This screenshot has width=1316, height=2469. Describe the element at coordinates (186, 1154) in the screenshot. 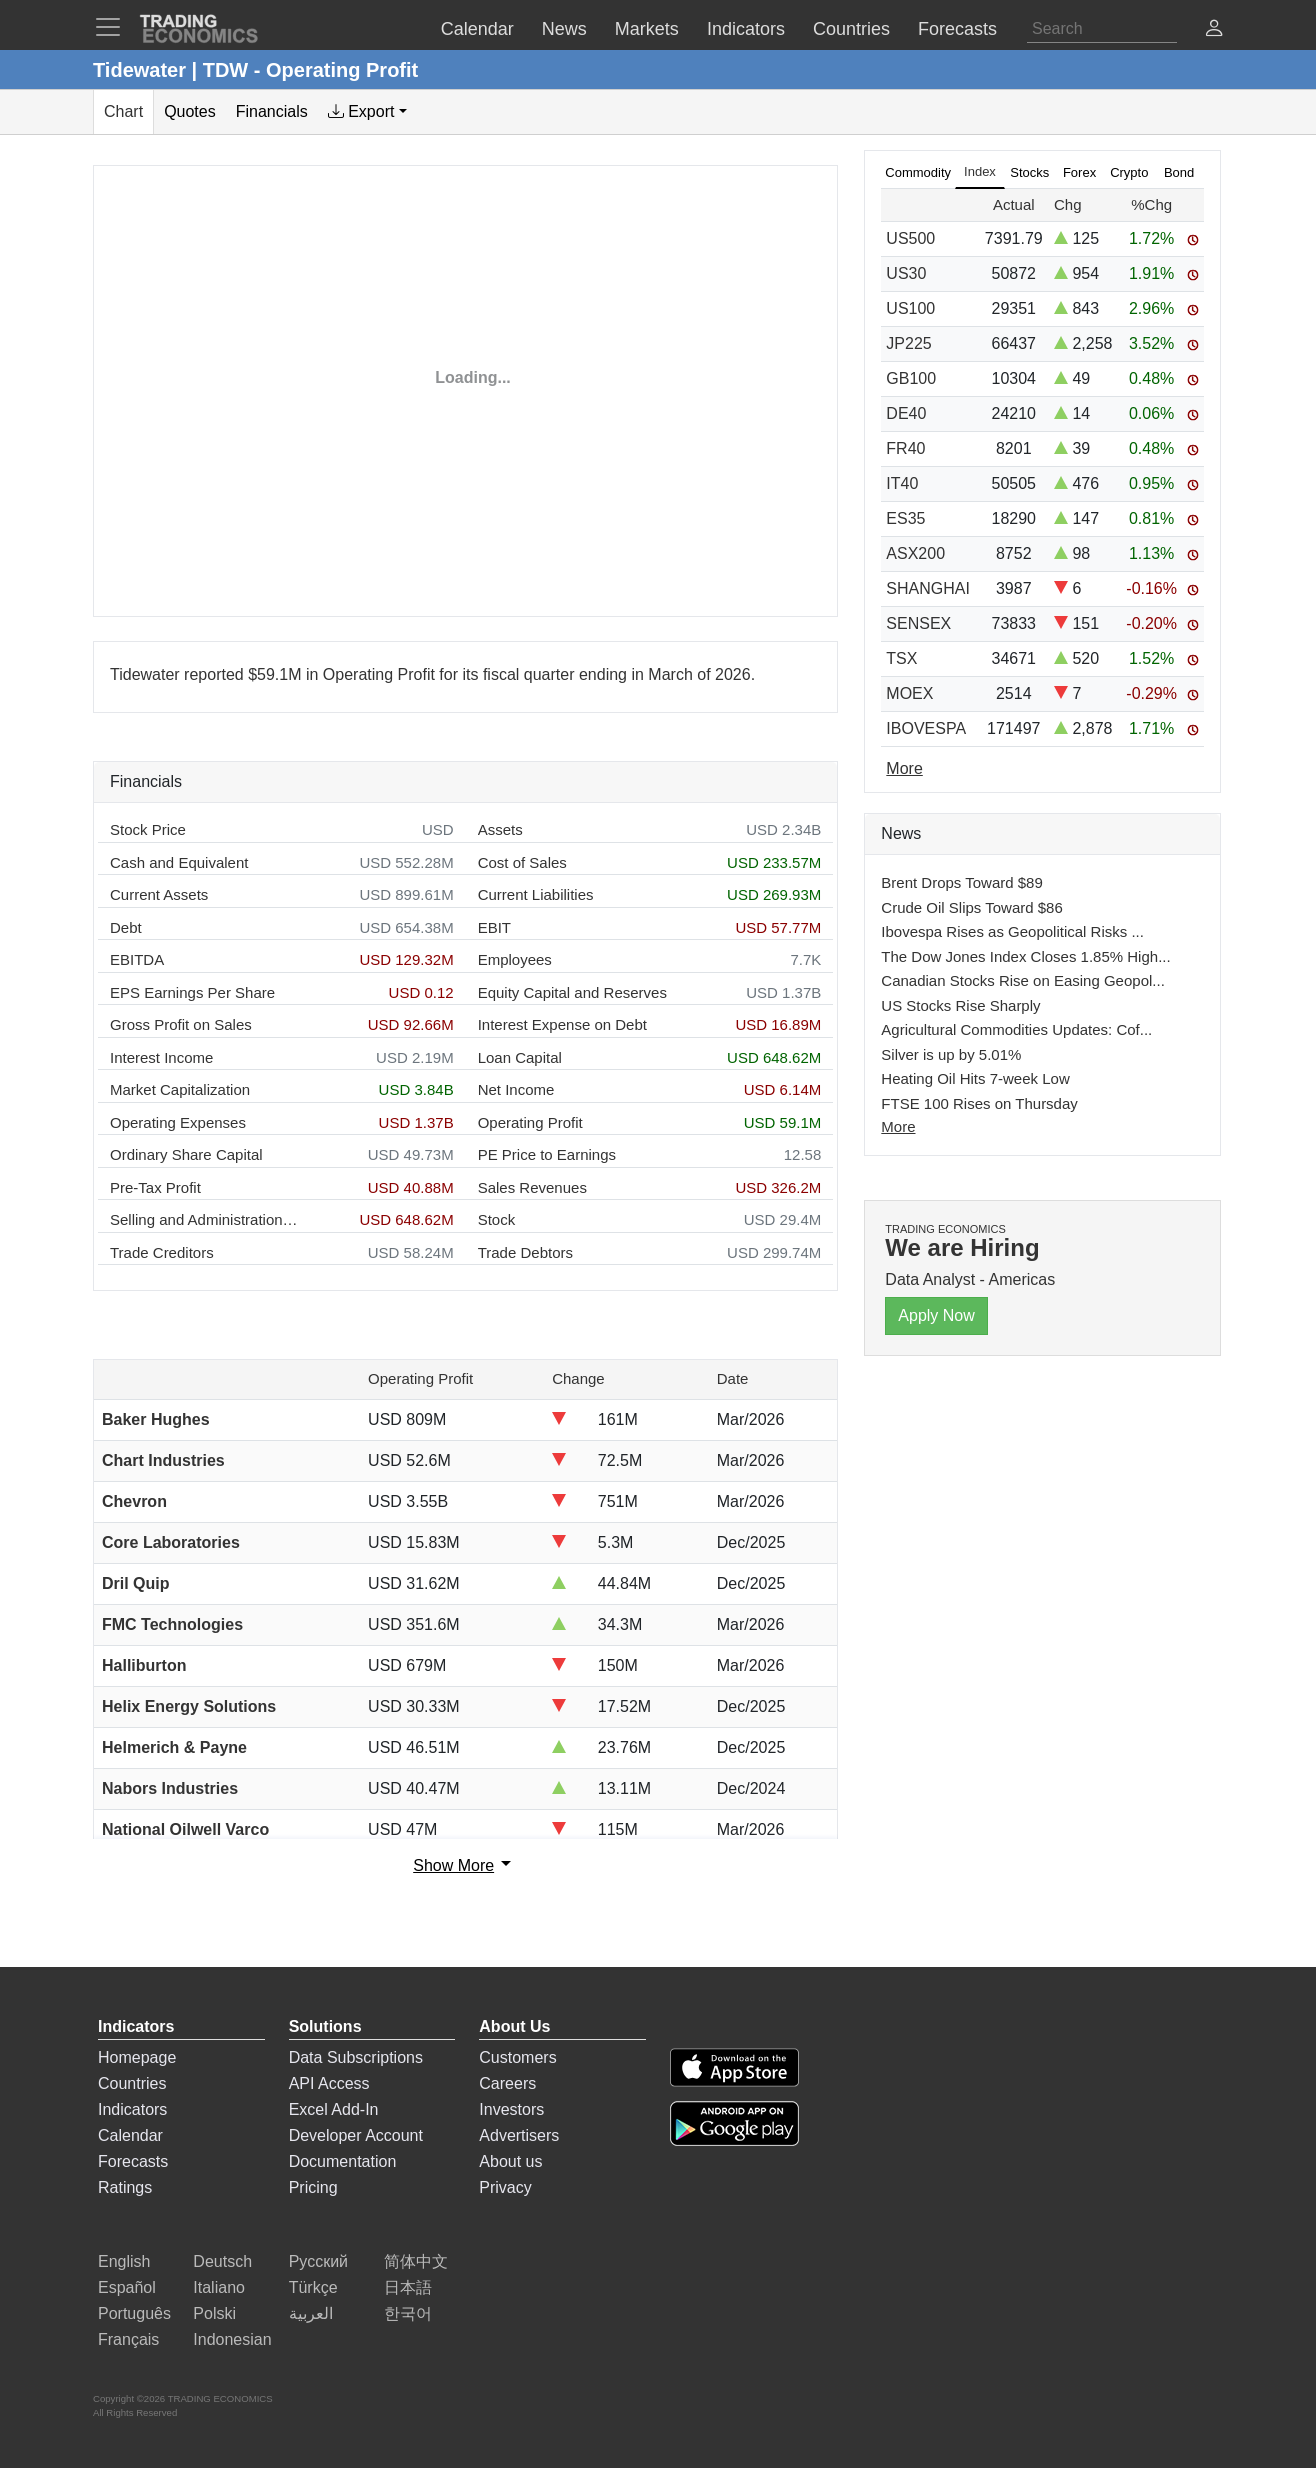

I see `Ordinary Share Capital` at that location.